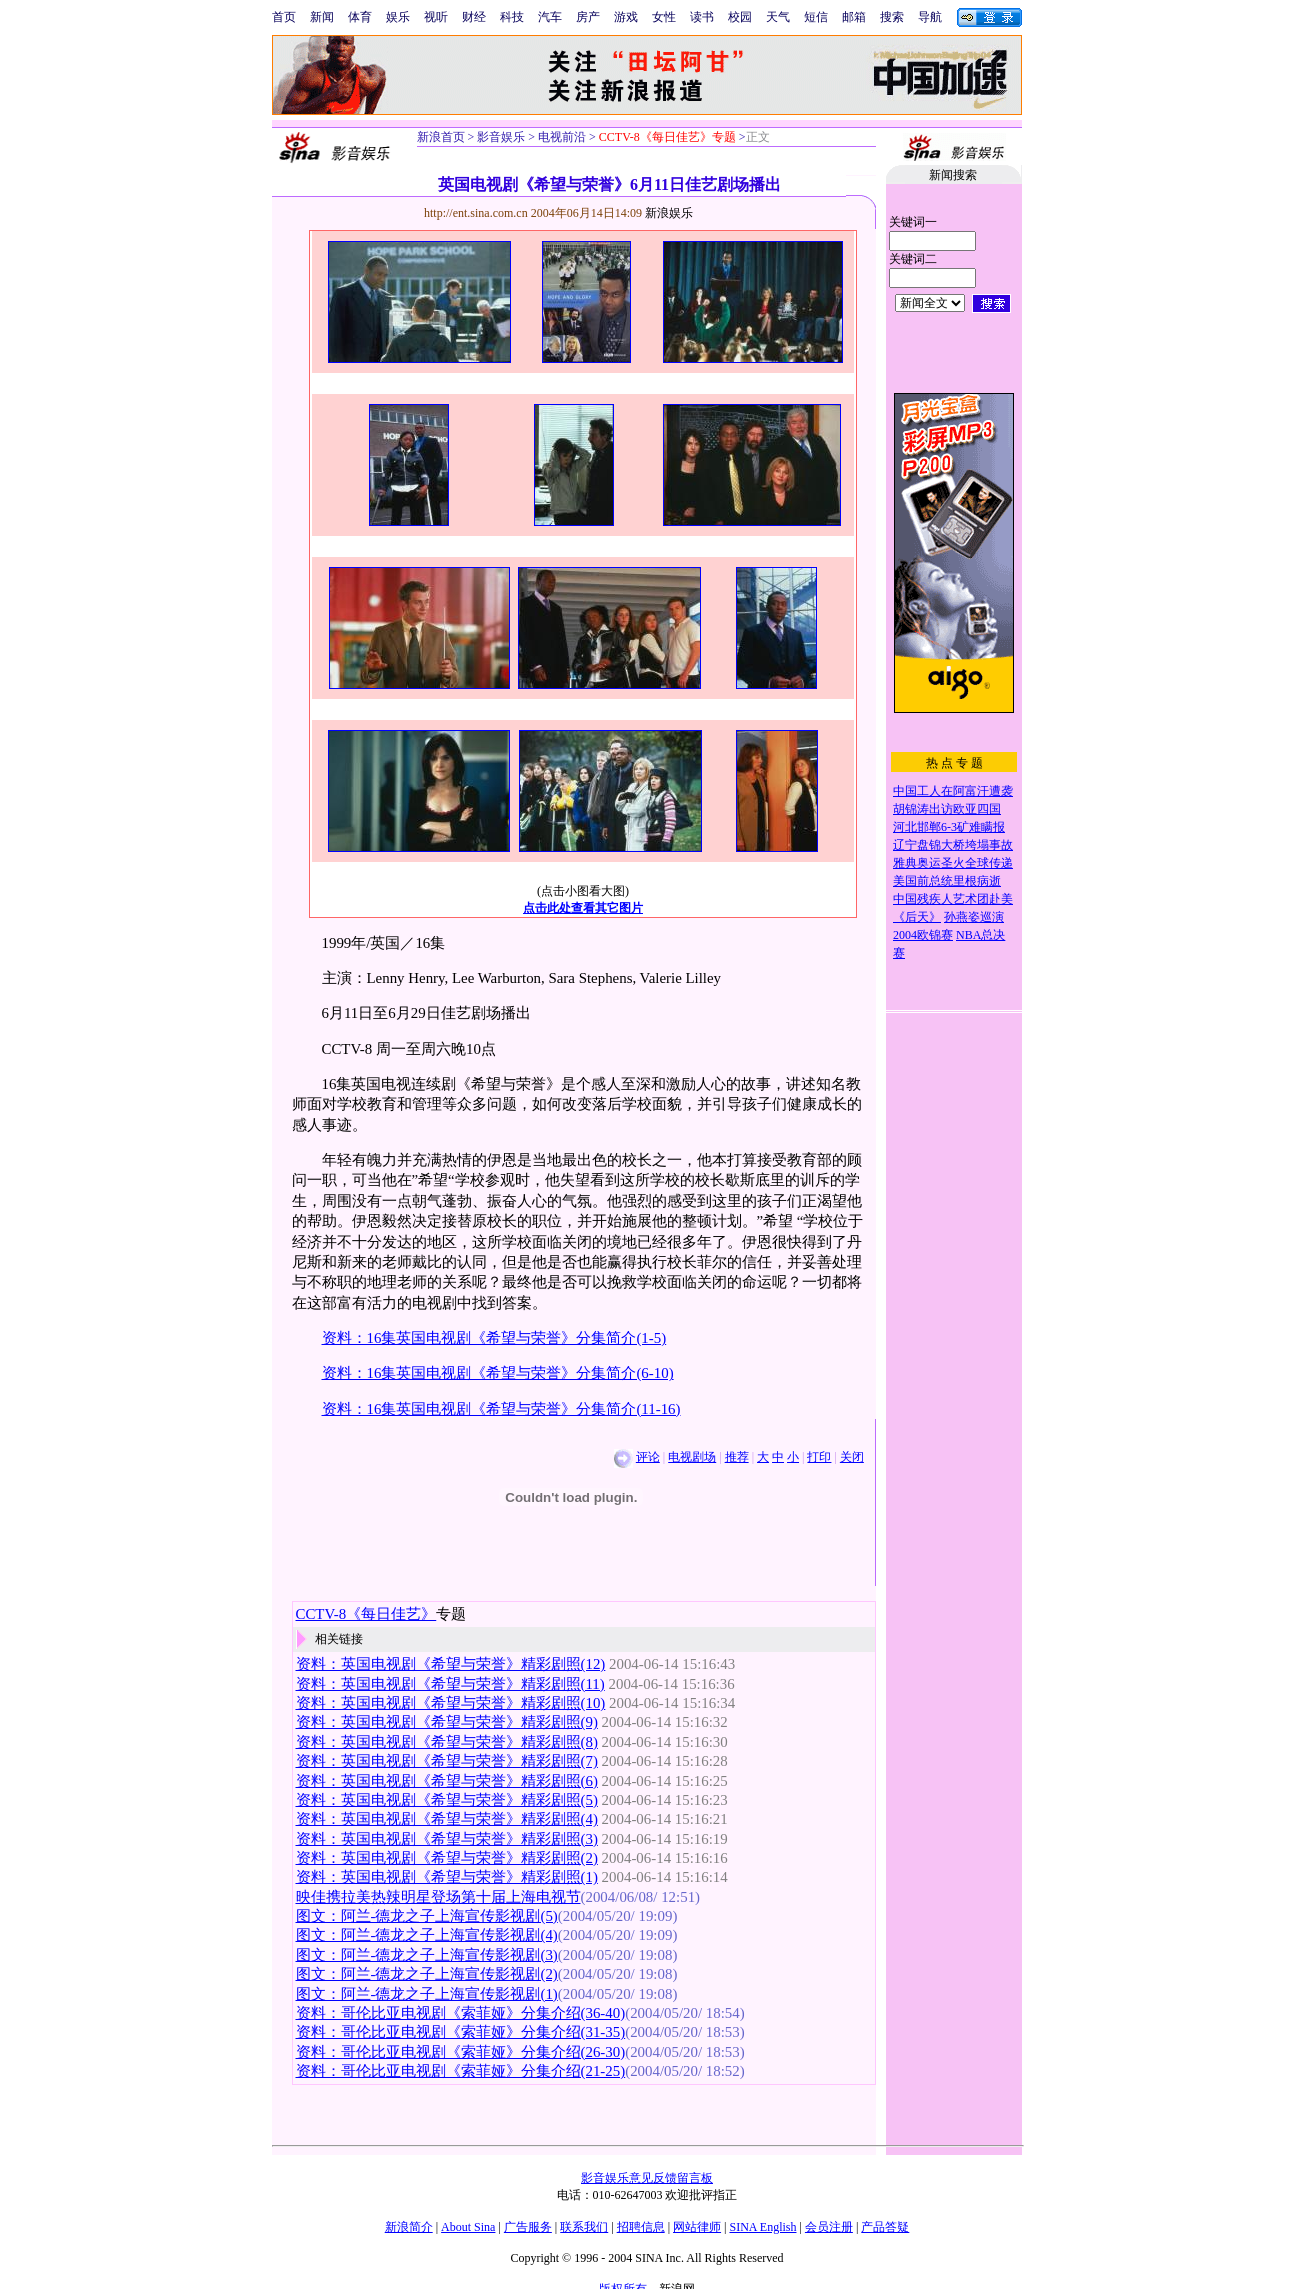 This screenshot has width=1293, height=2289. I want to click on 视听, so click(436, 17).